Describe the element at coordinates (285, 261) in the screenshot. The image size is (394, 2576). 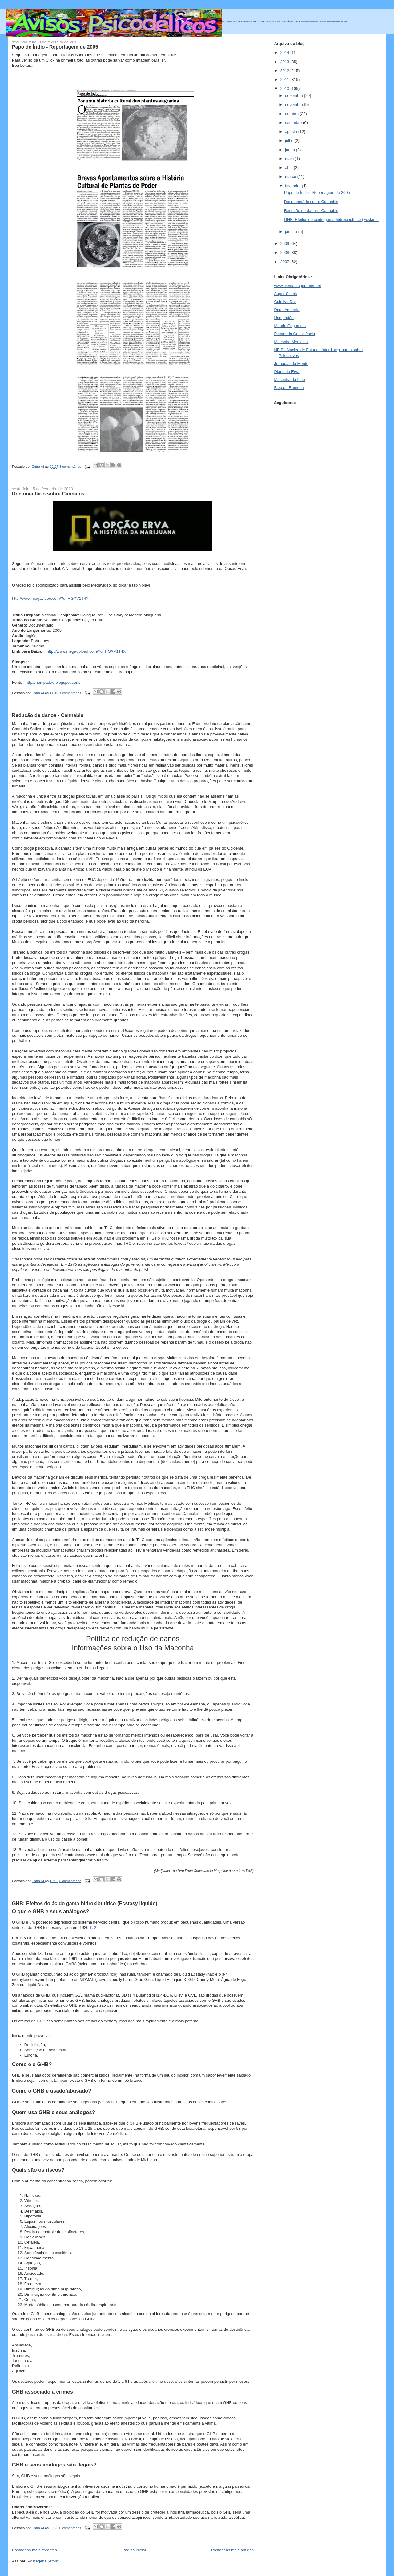
I see `2007` at that location.